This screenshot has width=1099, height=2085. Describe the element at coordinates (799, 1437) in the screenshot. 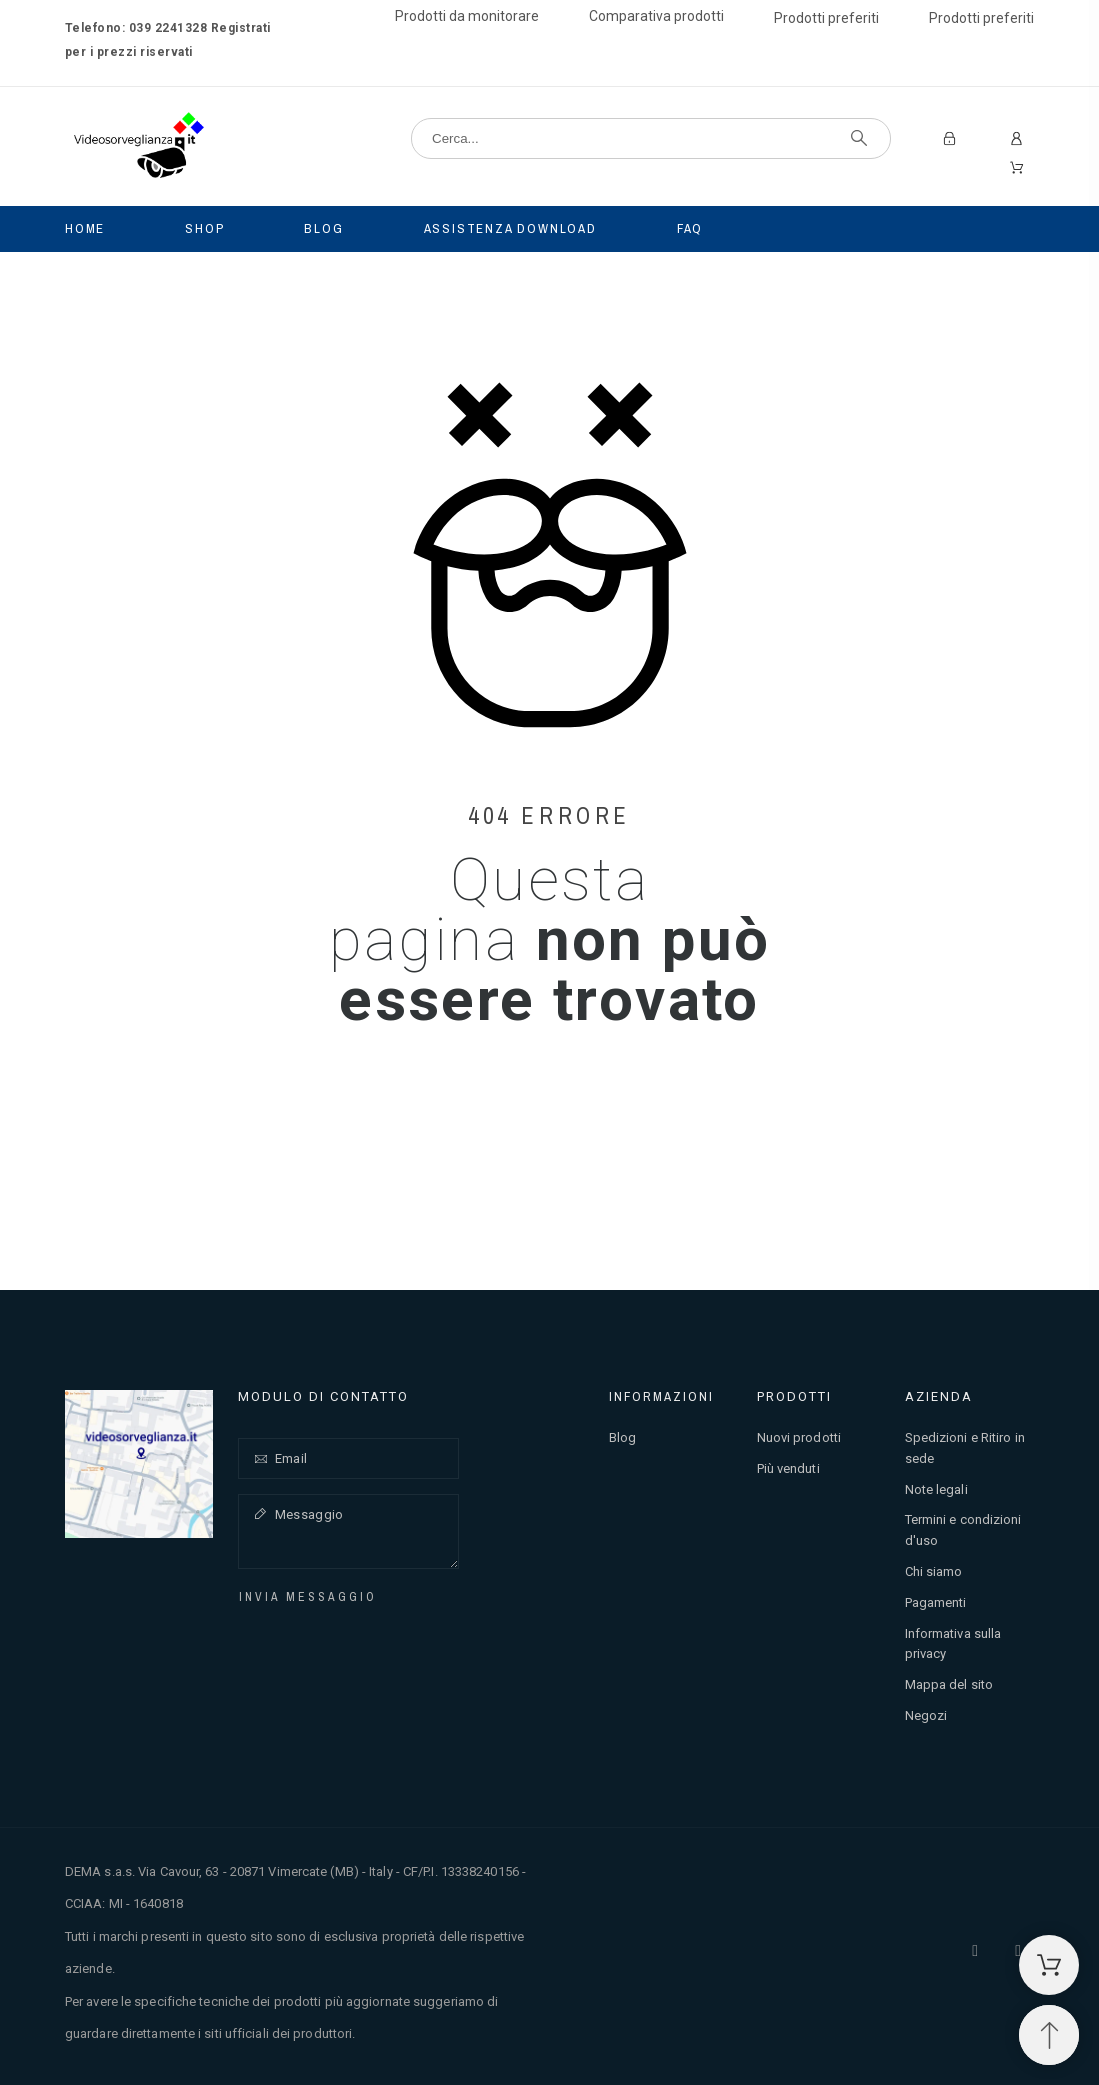

I see `Nuovi prodotti` at that location.